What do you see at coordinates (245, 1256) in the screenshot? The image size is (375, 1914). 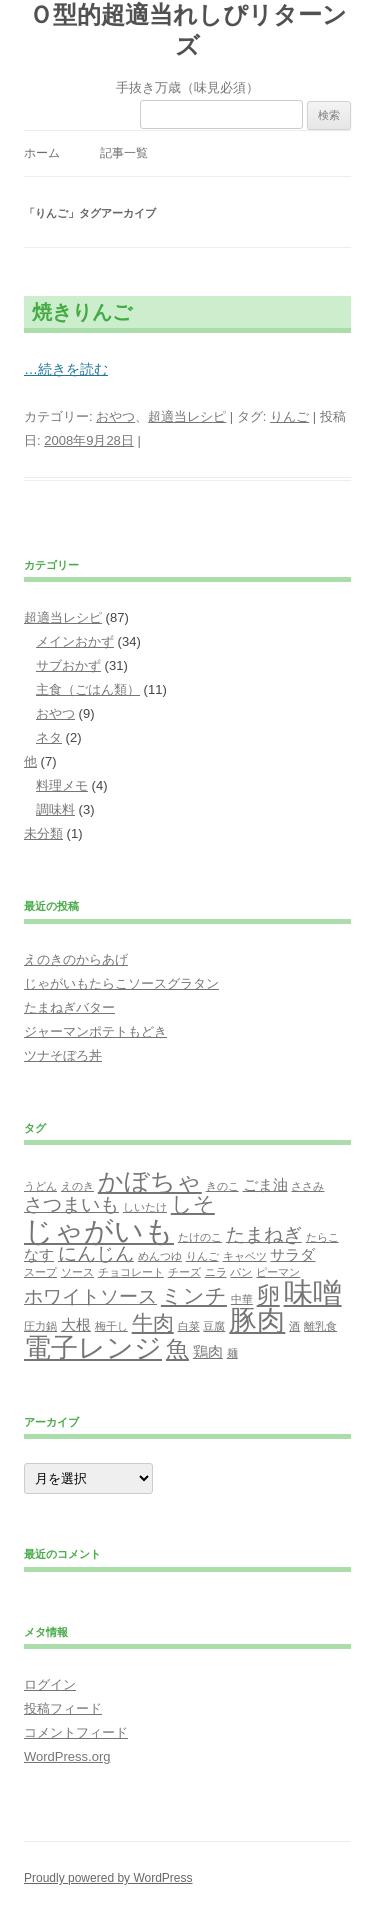 I see `キャベツ [キャベツ (1個の項目)]` at bounding box center [245, 1256].